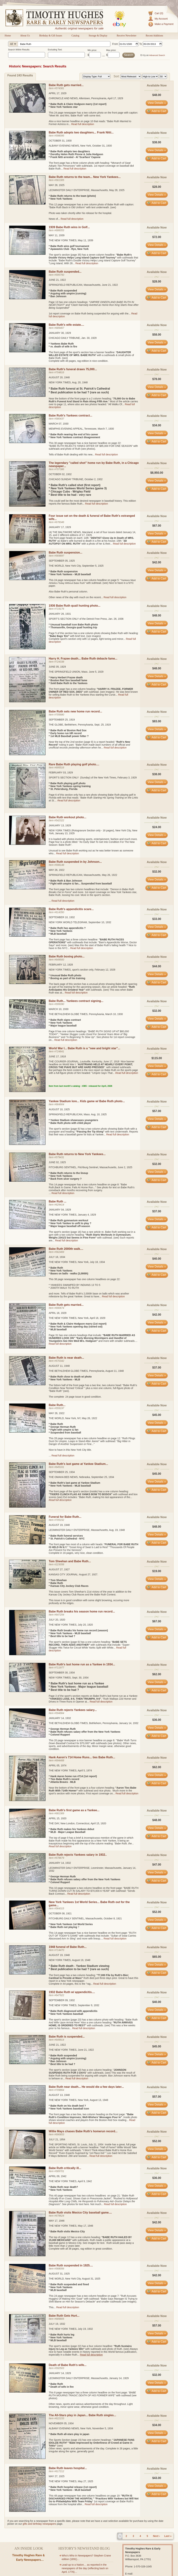 This screenshot has width=178, height=2576. Describe the element at coordinates (98, 35) in the screenshot. I see `Storage & Display` at that location.